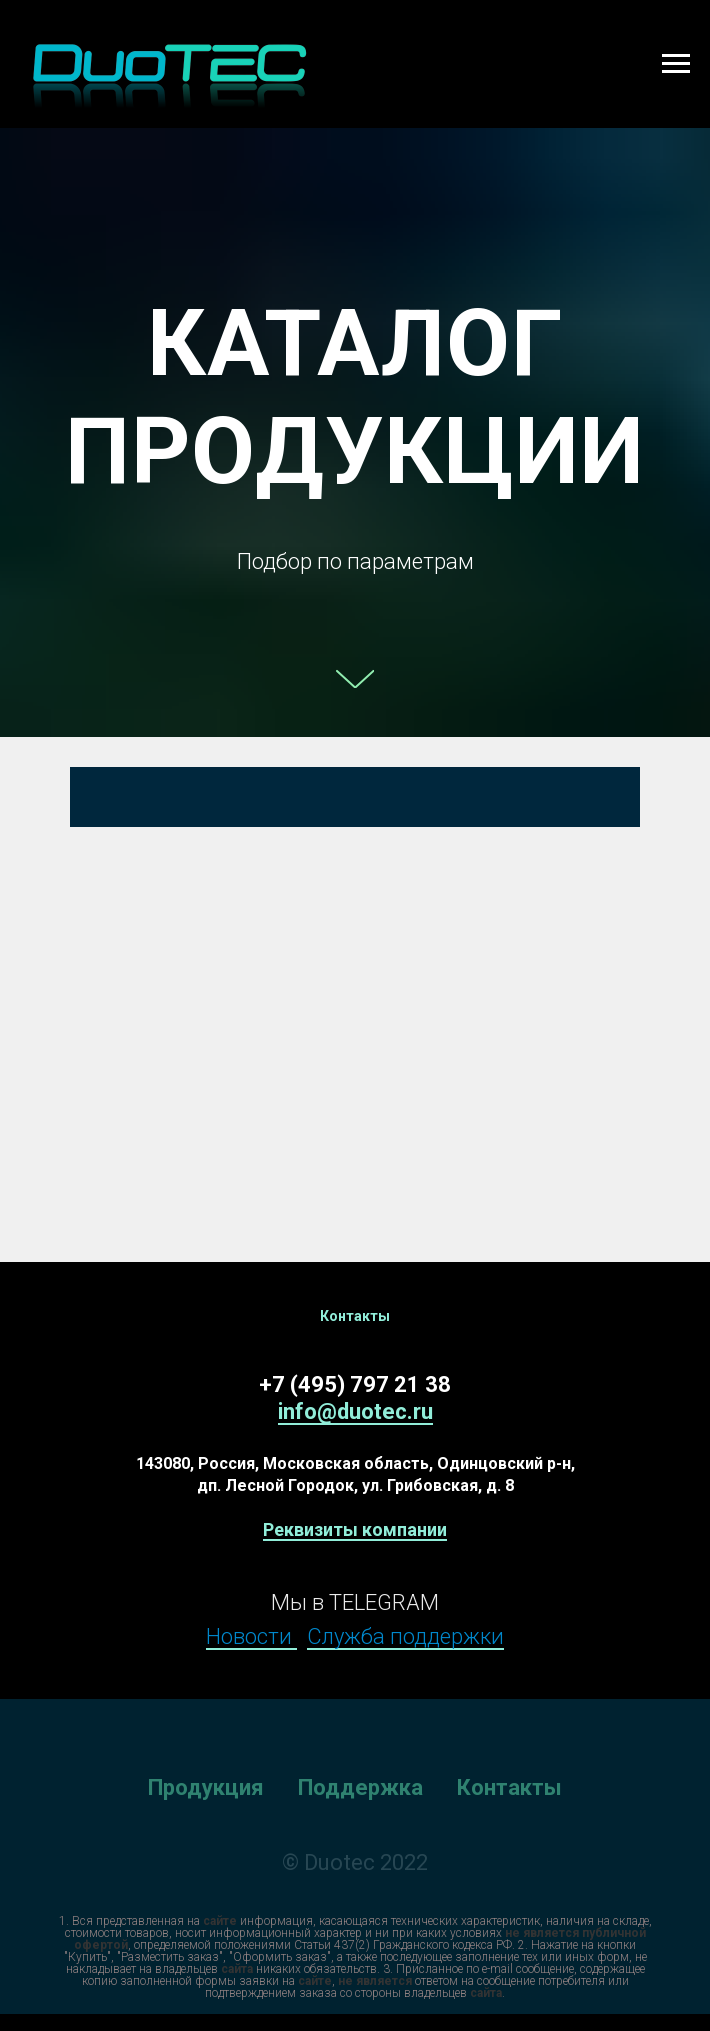 This screenshot has height=2031, width=710. I want to click on Продукция, so click(206, 1787).